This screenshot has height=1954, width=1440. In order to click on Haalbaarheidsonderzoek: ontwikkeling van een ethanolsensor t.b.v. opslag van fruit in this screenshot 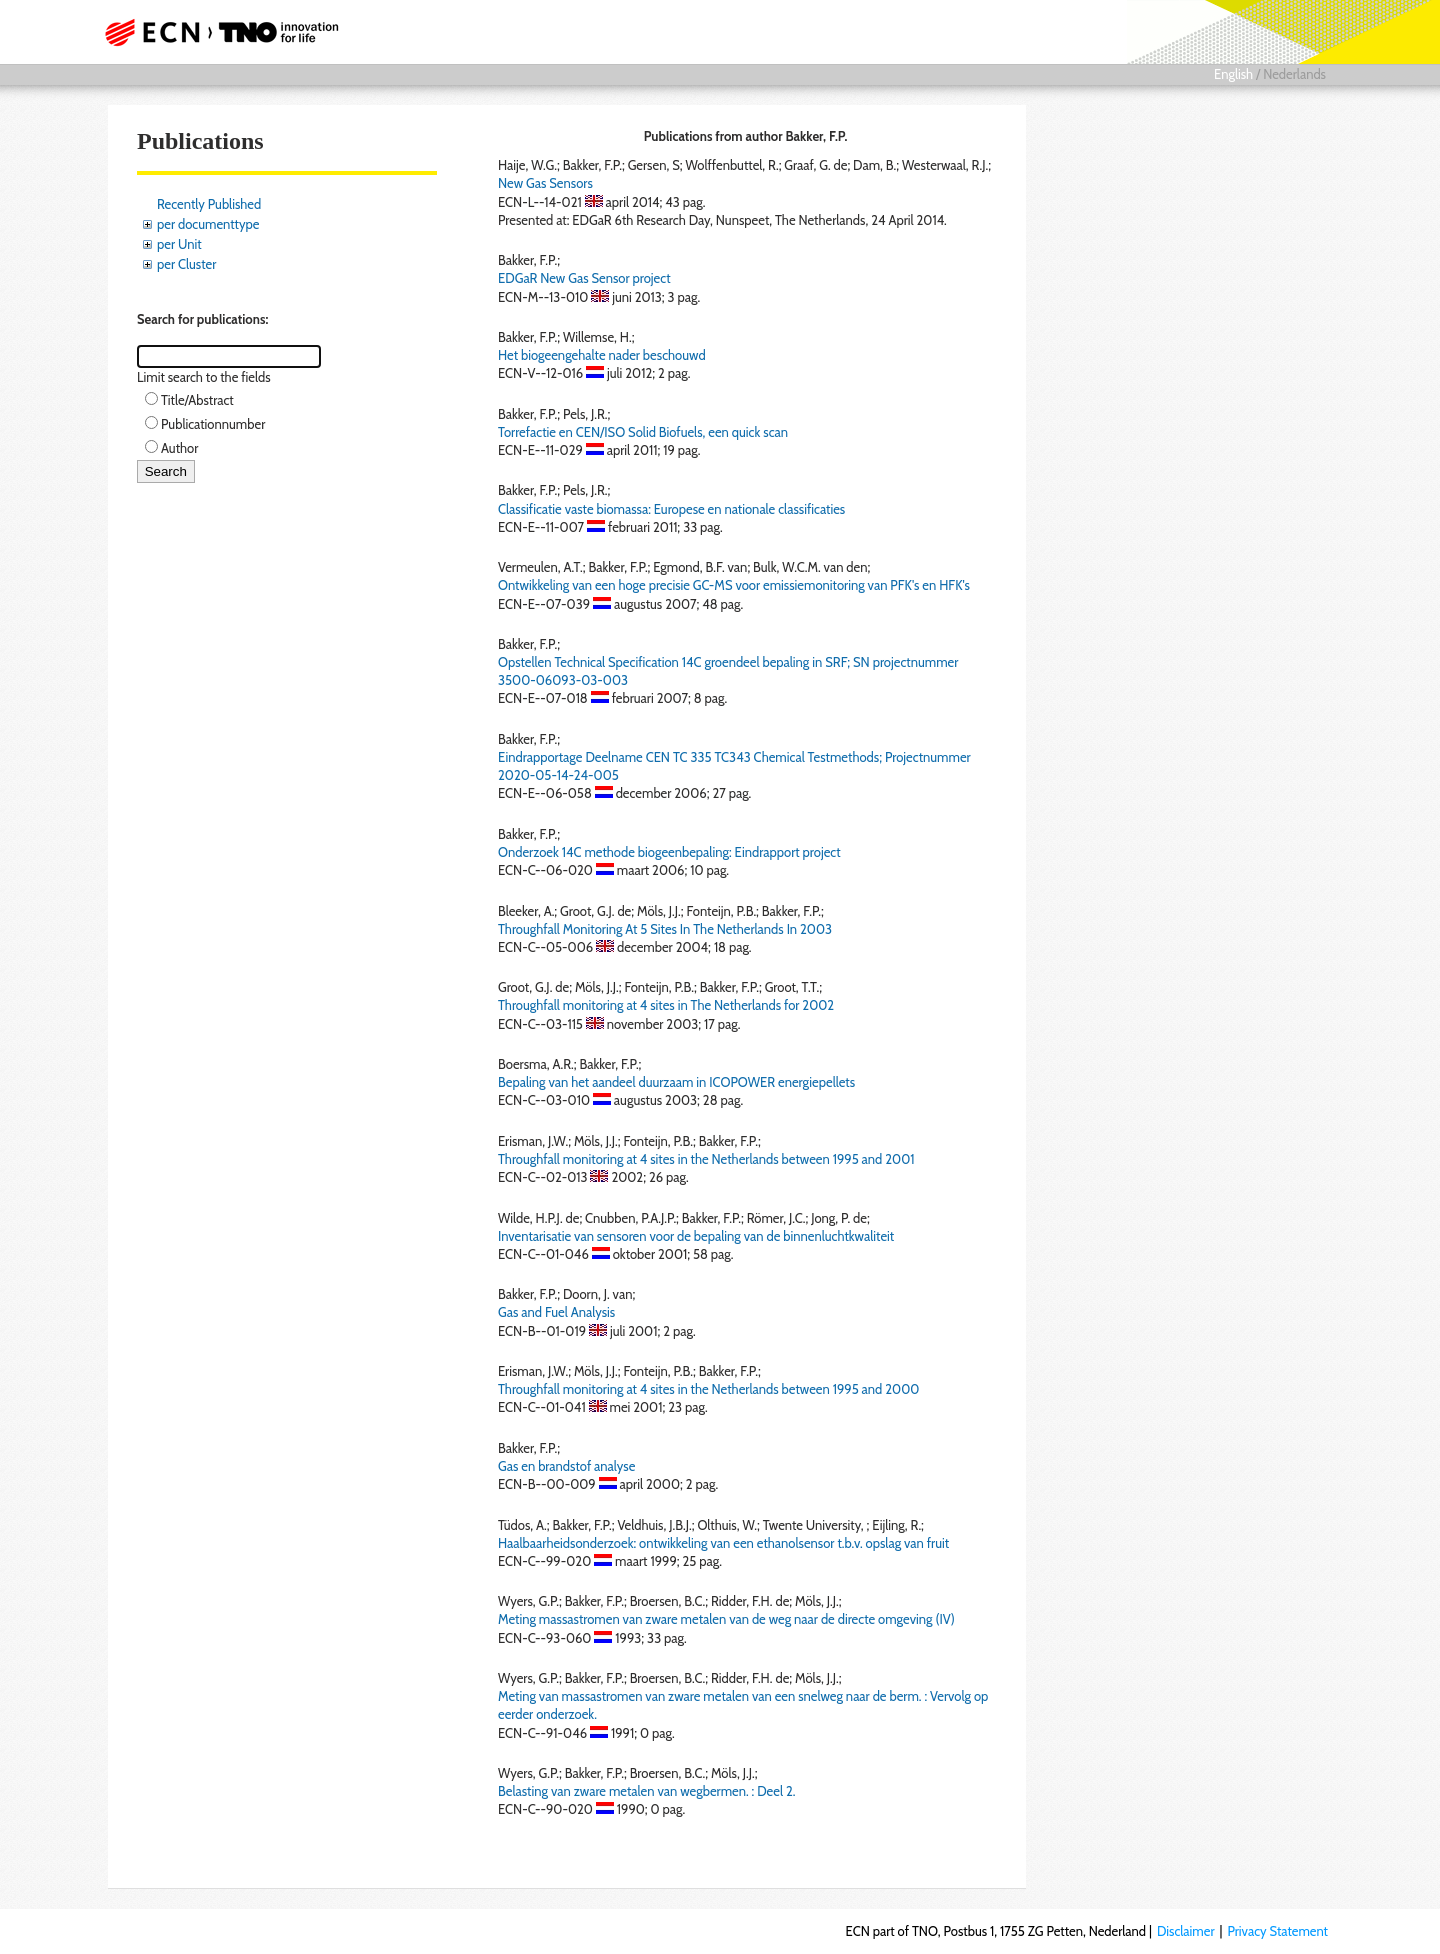, I will do `click(723, 1543)`.